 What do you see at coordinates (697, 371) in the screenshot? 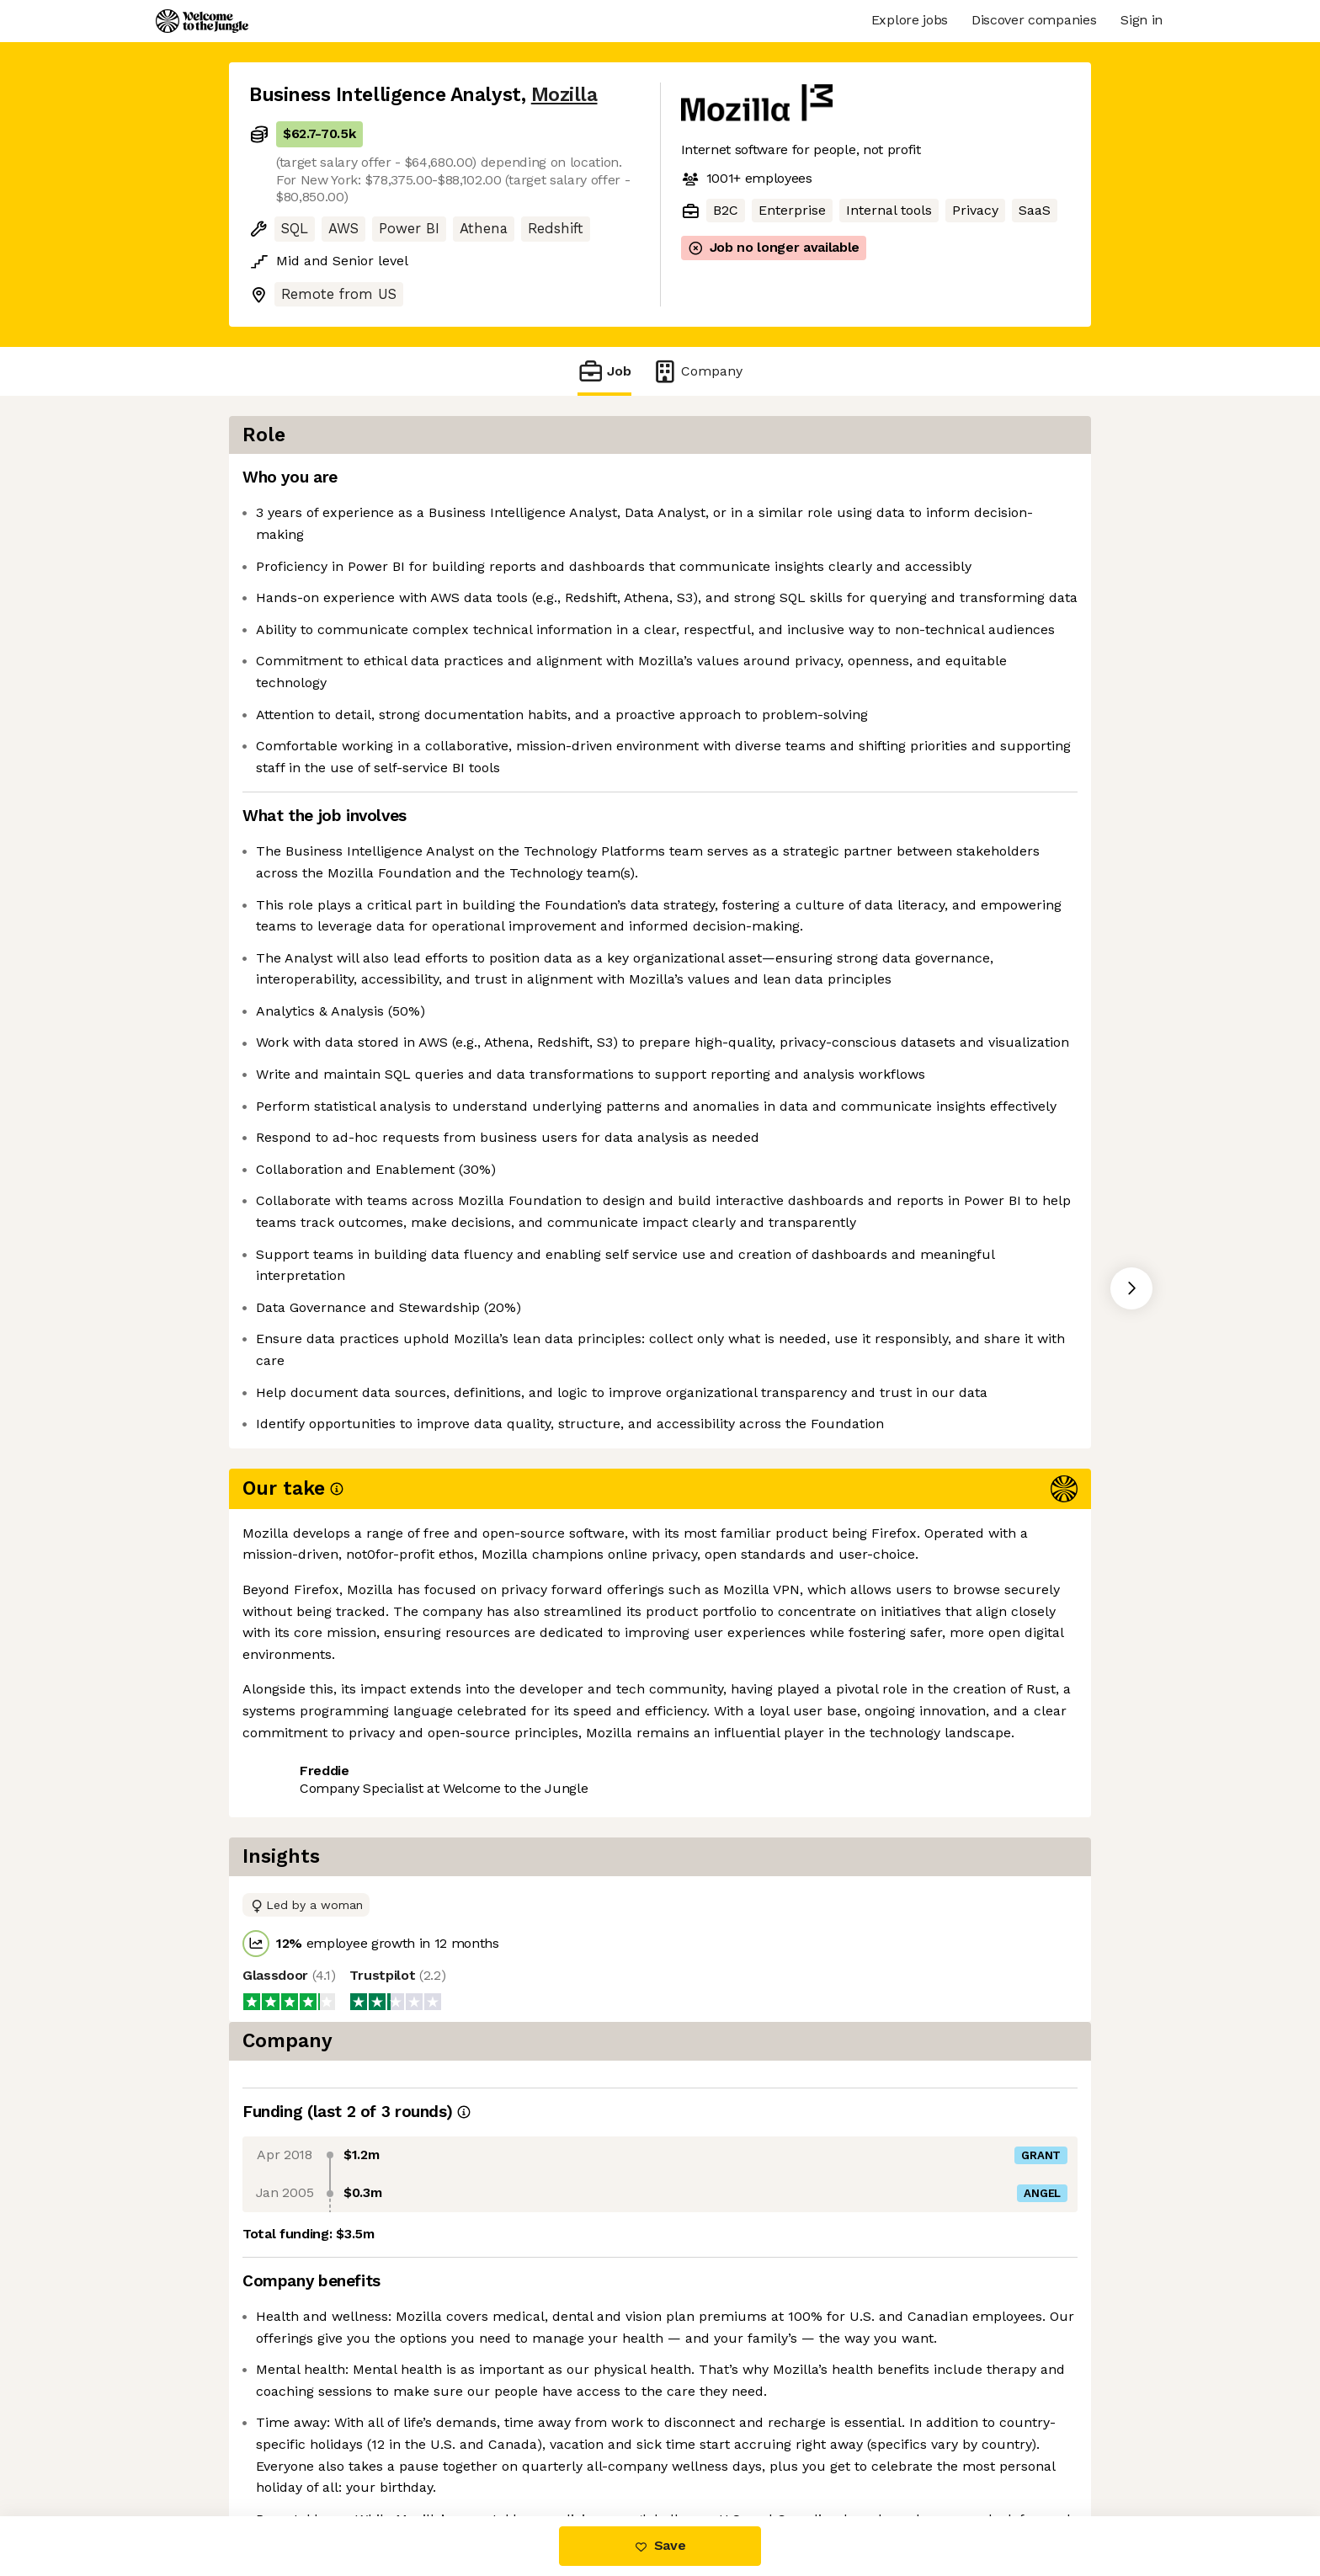
I see `Company` at bounding box center [697, 371].